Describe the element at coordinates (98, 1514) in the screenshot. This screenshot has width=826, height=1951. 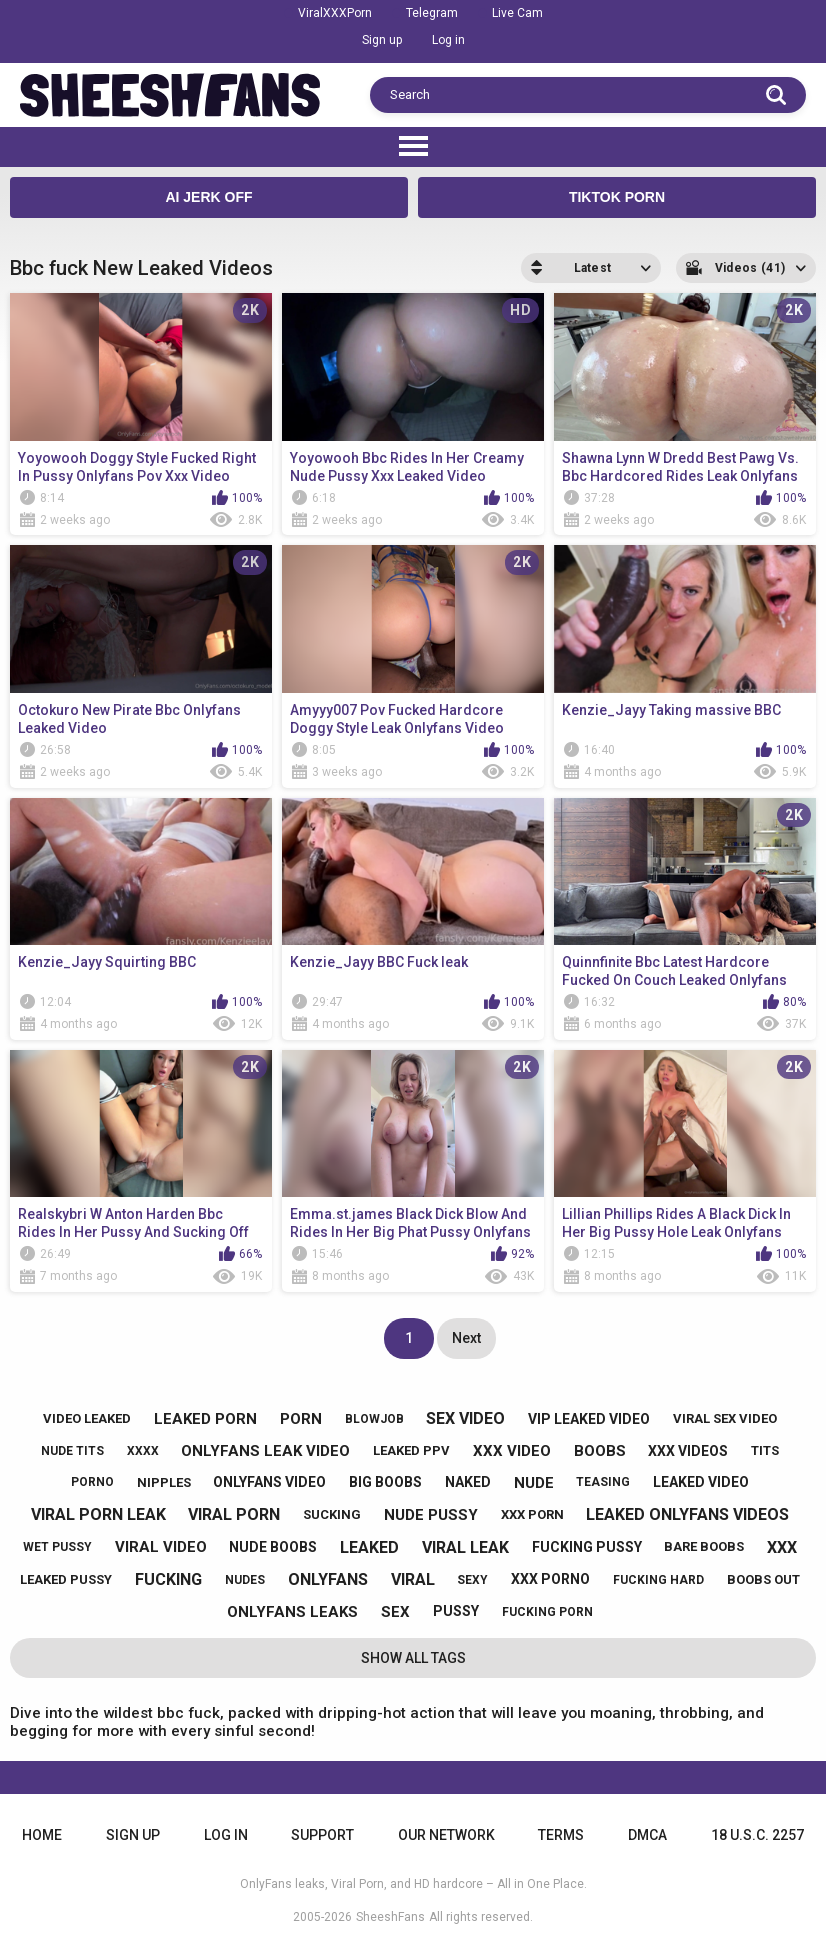
I see `viral porn leak` at that location.